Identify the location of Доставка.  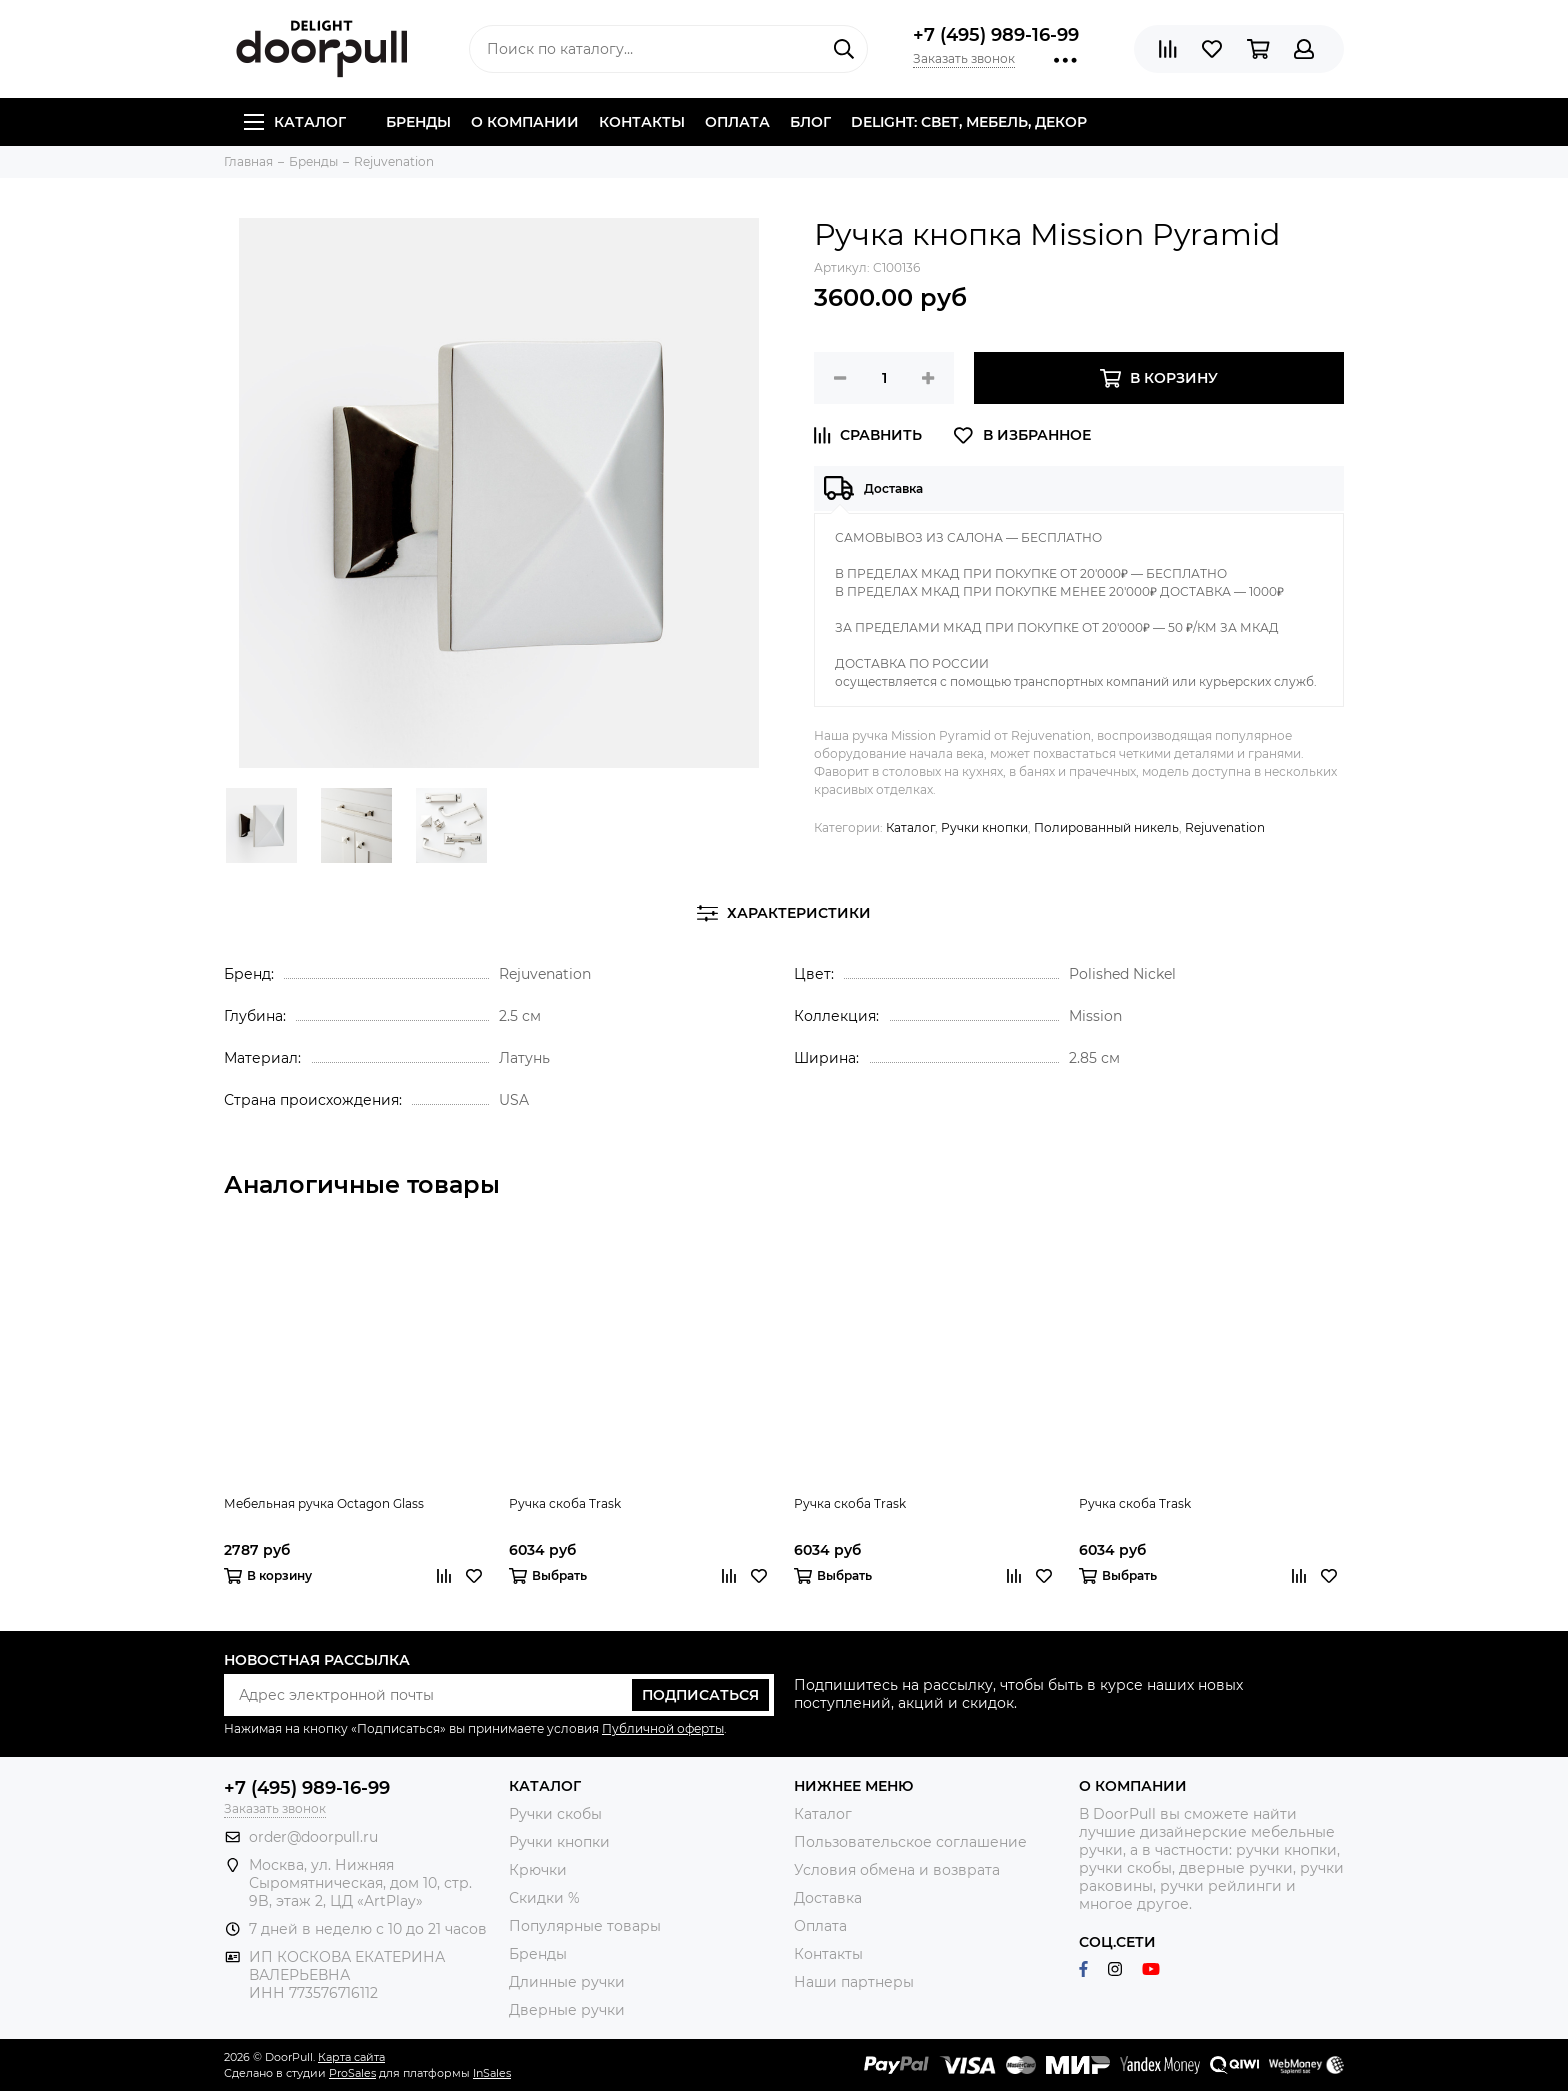
(828, 1898).